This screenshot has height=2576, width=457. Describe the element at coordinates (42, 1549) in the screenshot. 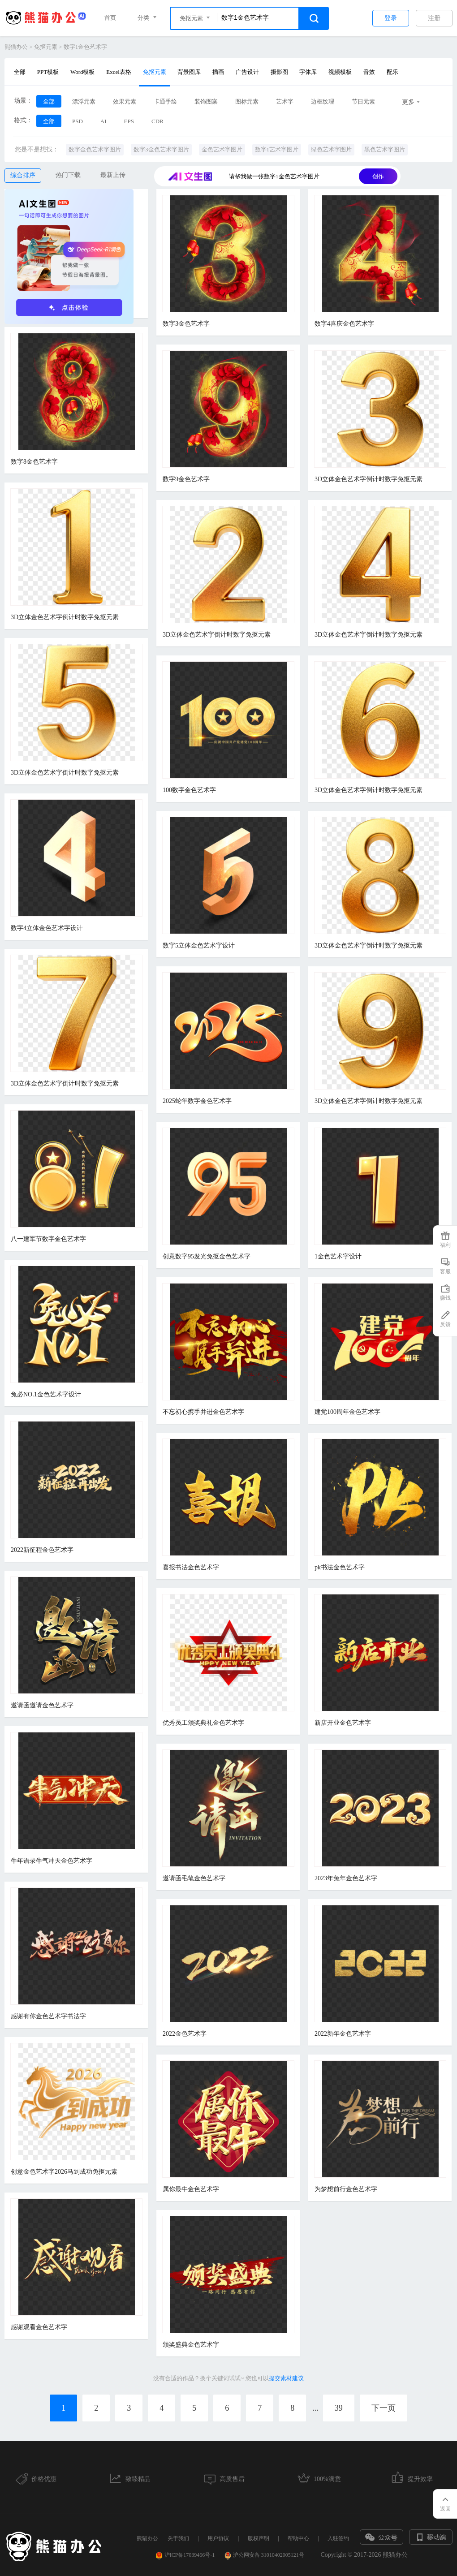

I see `2022新征程金色艺术字` at that location.